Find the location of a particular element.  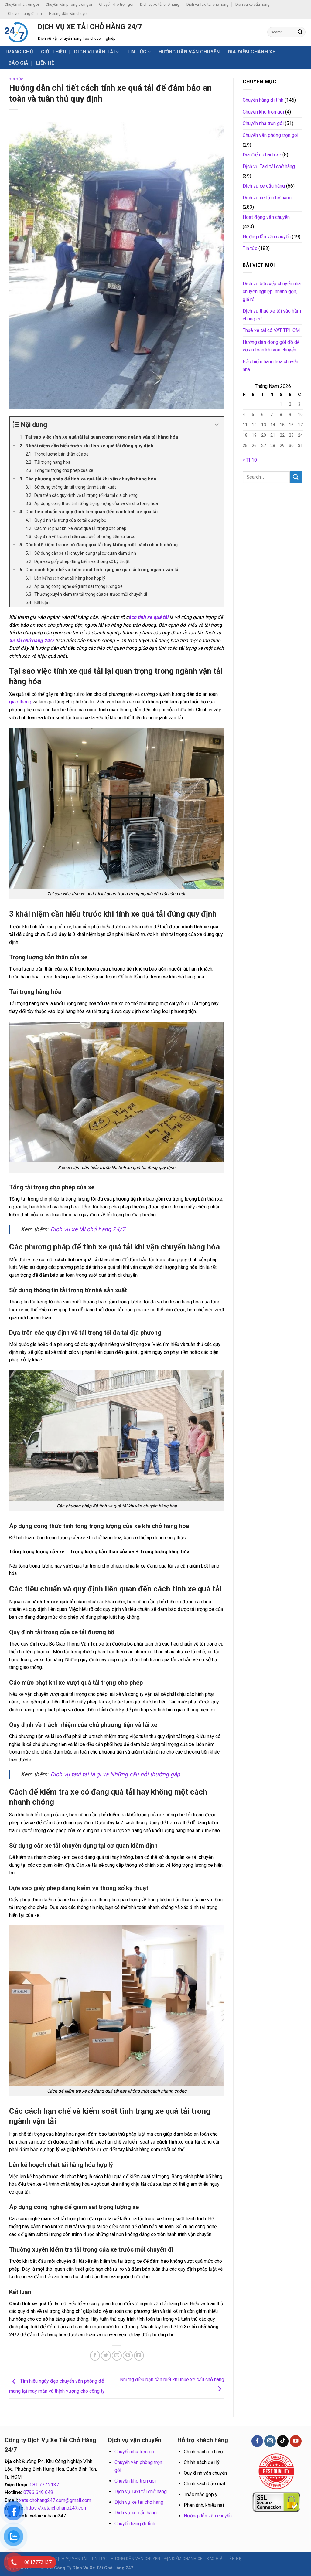

Dịch vụ bốc xếp chuyển nhà chuyên nghiệp, nhanh gọn, giá rẻ is located at coordinates (272, 291).